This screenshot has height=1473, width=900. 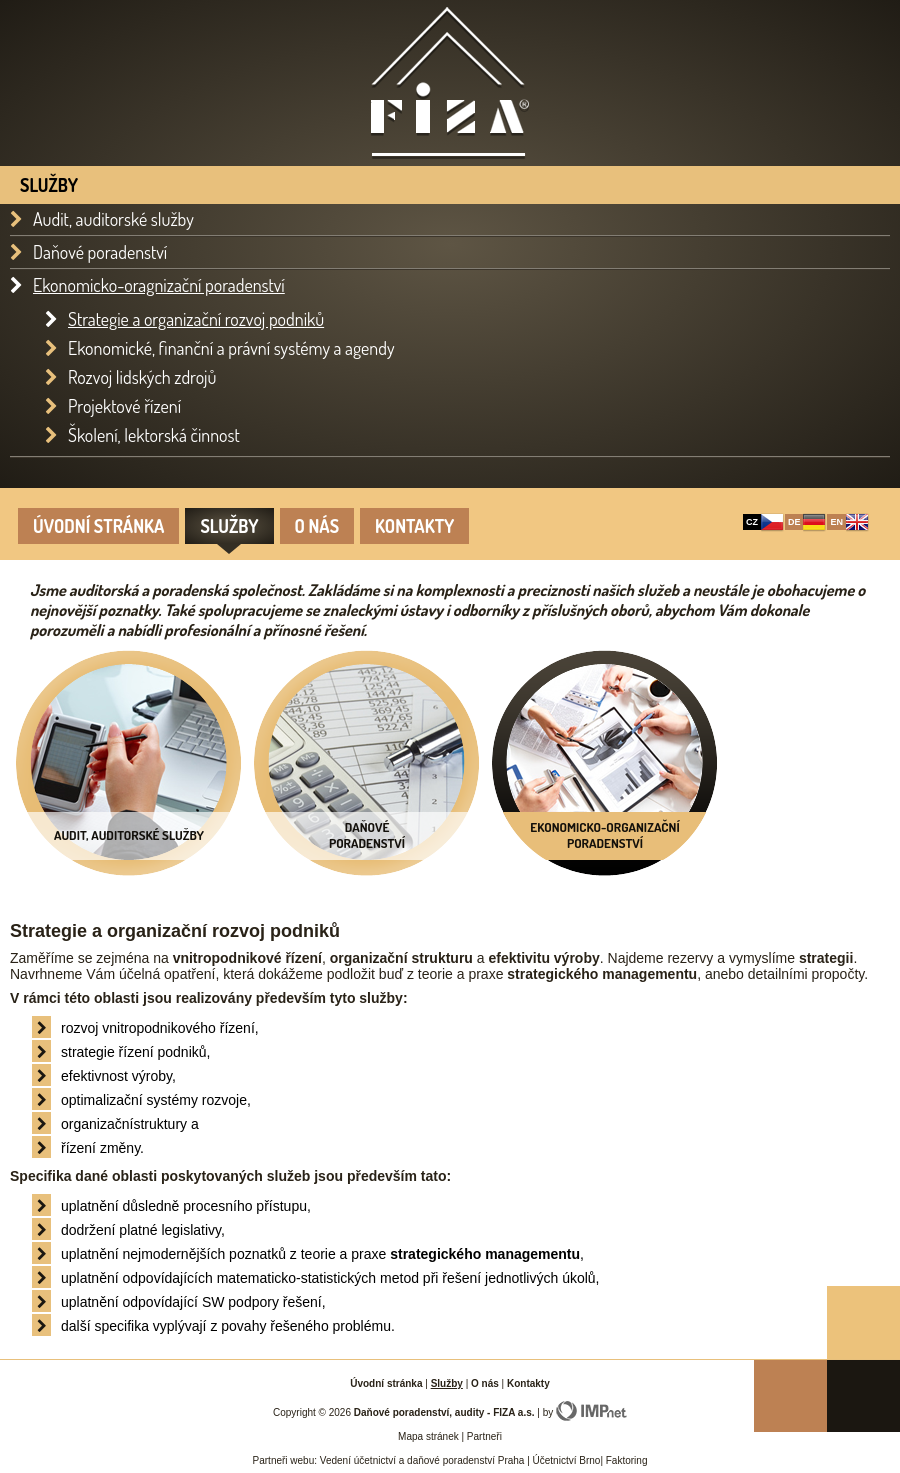 I want to click on Vedení účetnictví a daňové poradenství Praha, so click(x=422, y=1460).